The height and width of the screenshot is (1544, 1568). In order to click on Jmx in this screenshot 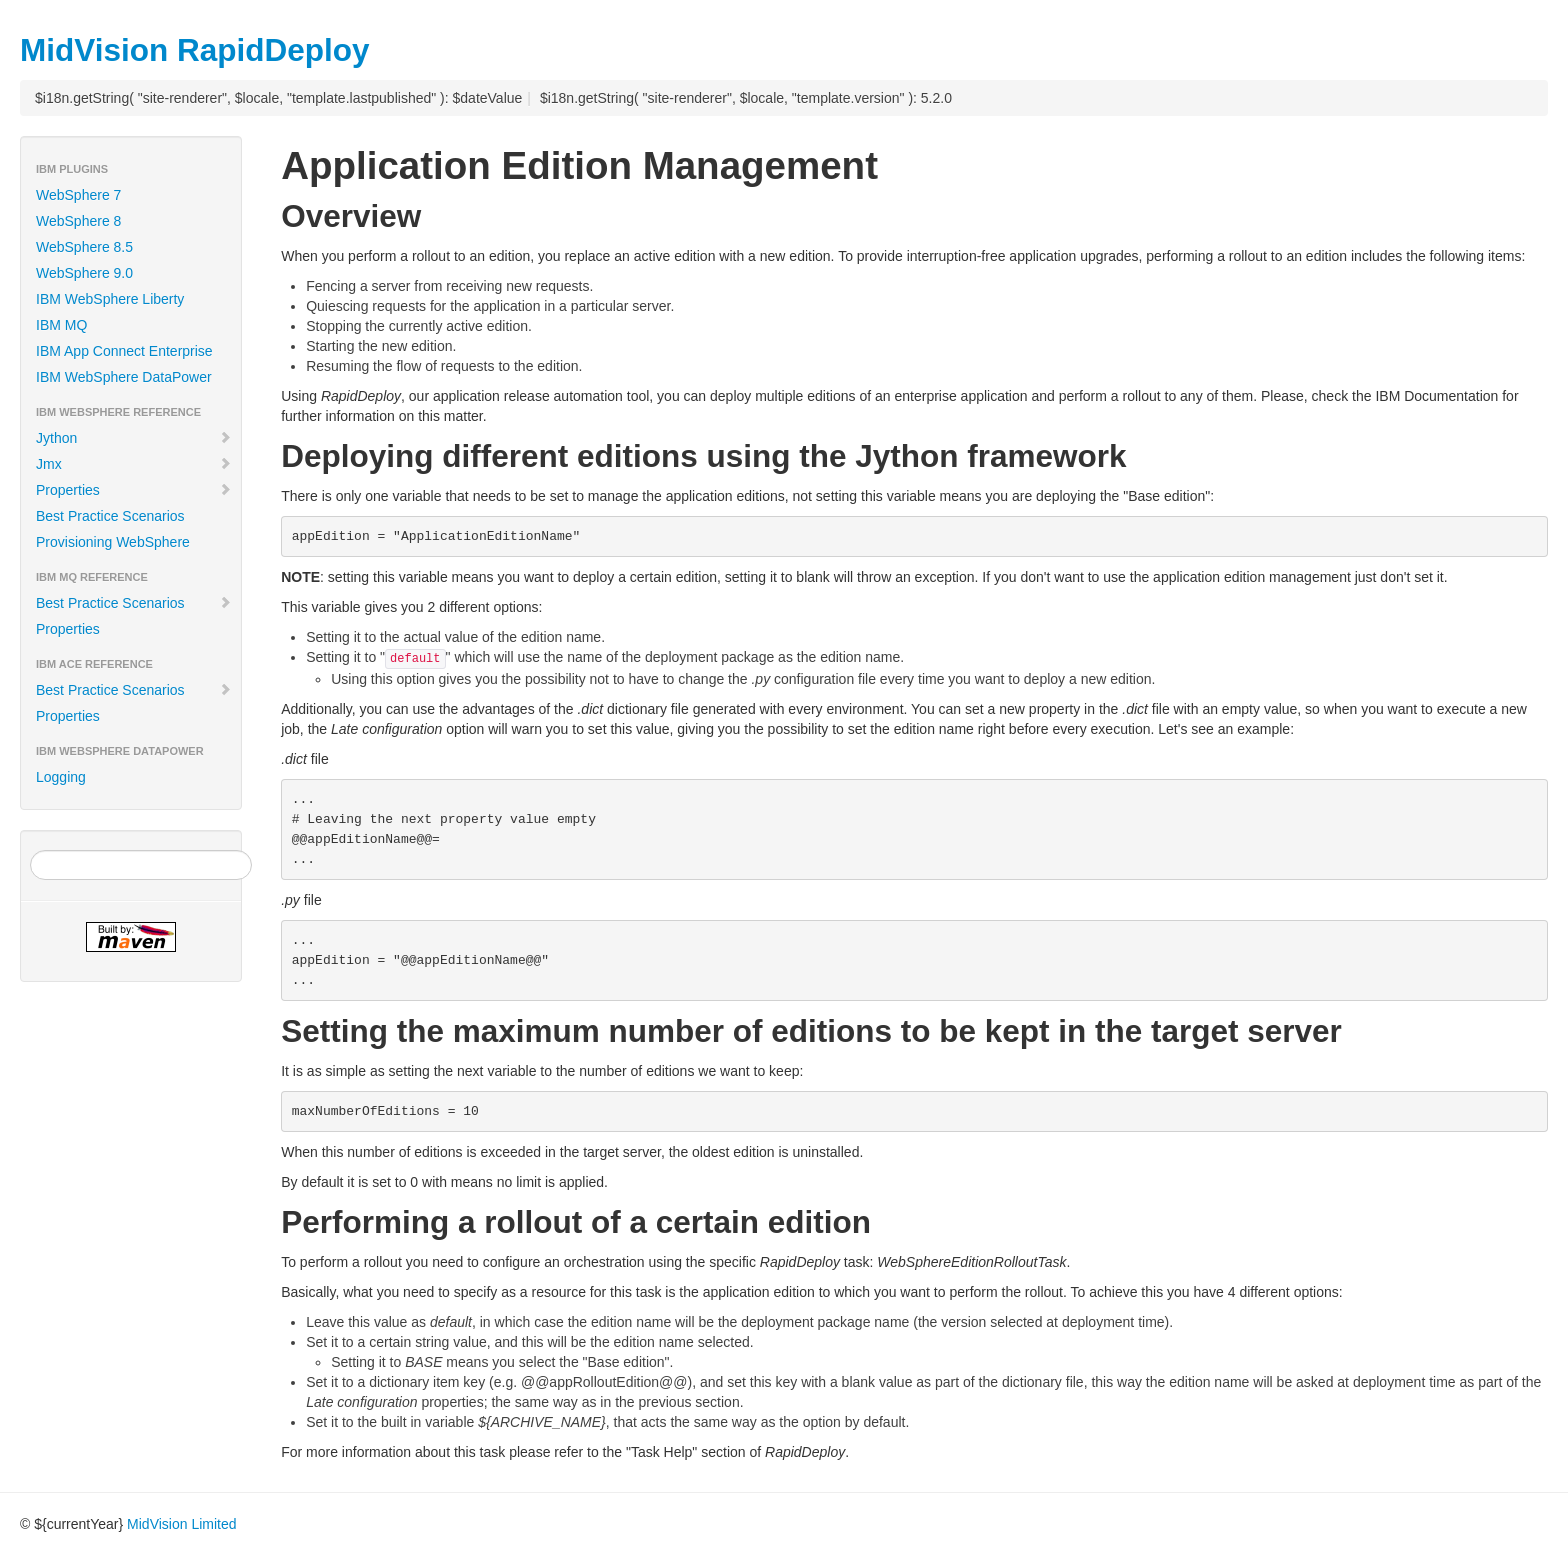, I will do `click(134, 464)`.